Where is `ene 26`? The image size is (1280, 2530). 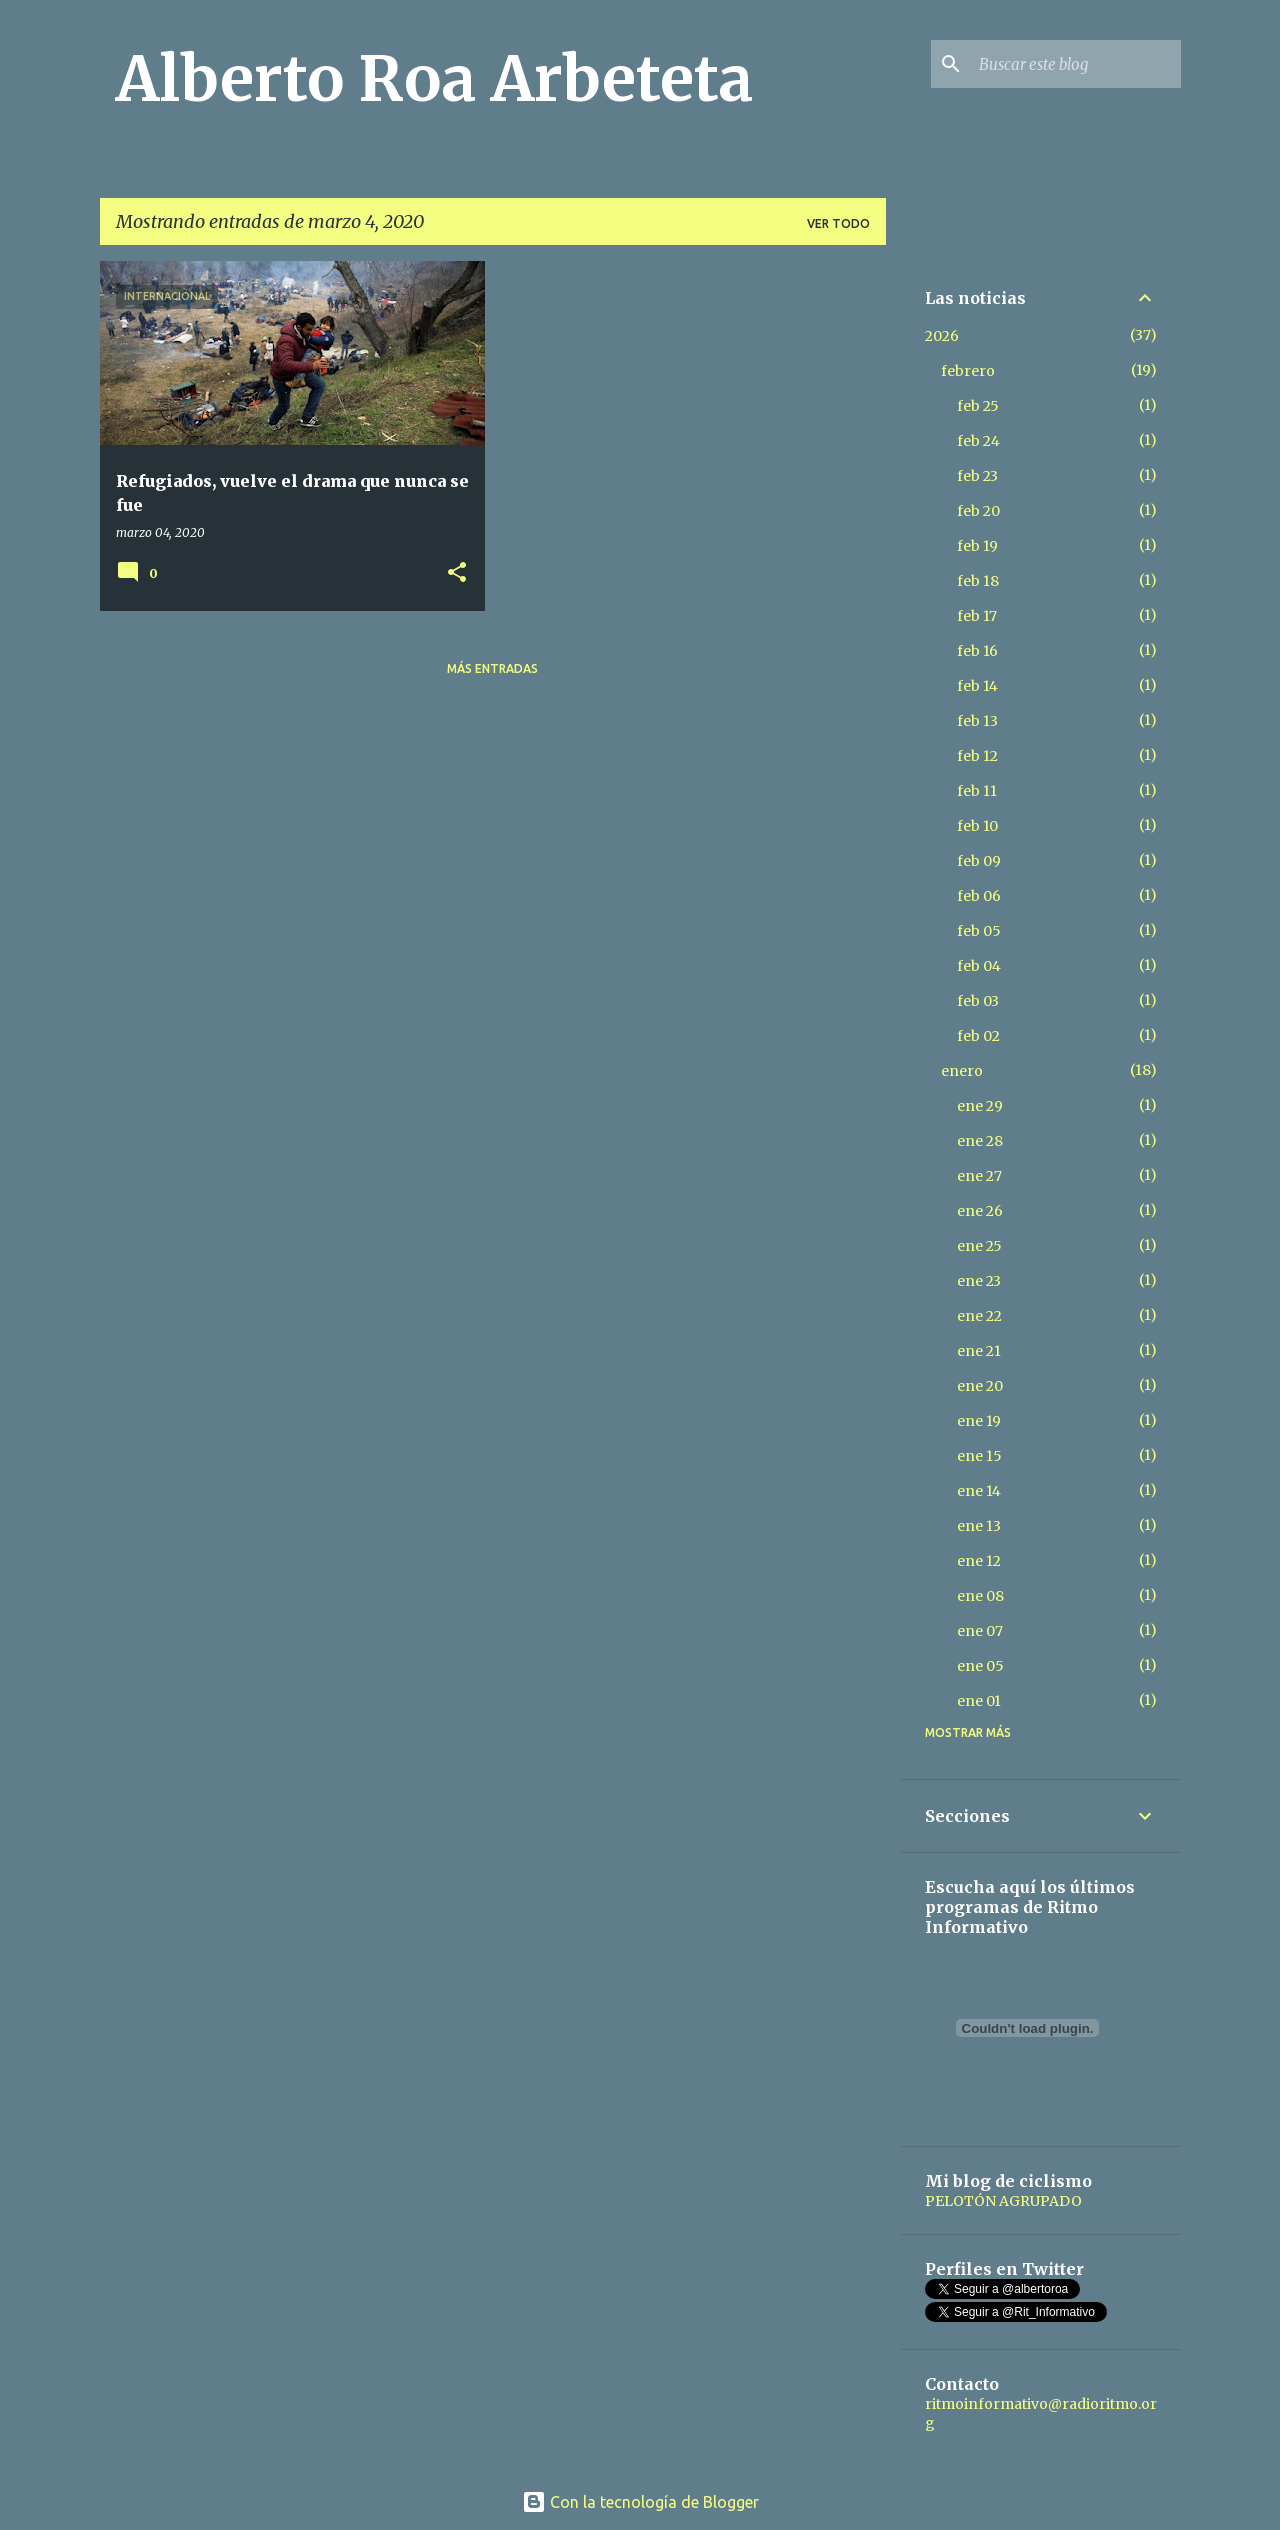
ene 26 is located at coordinates (980, 1211).